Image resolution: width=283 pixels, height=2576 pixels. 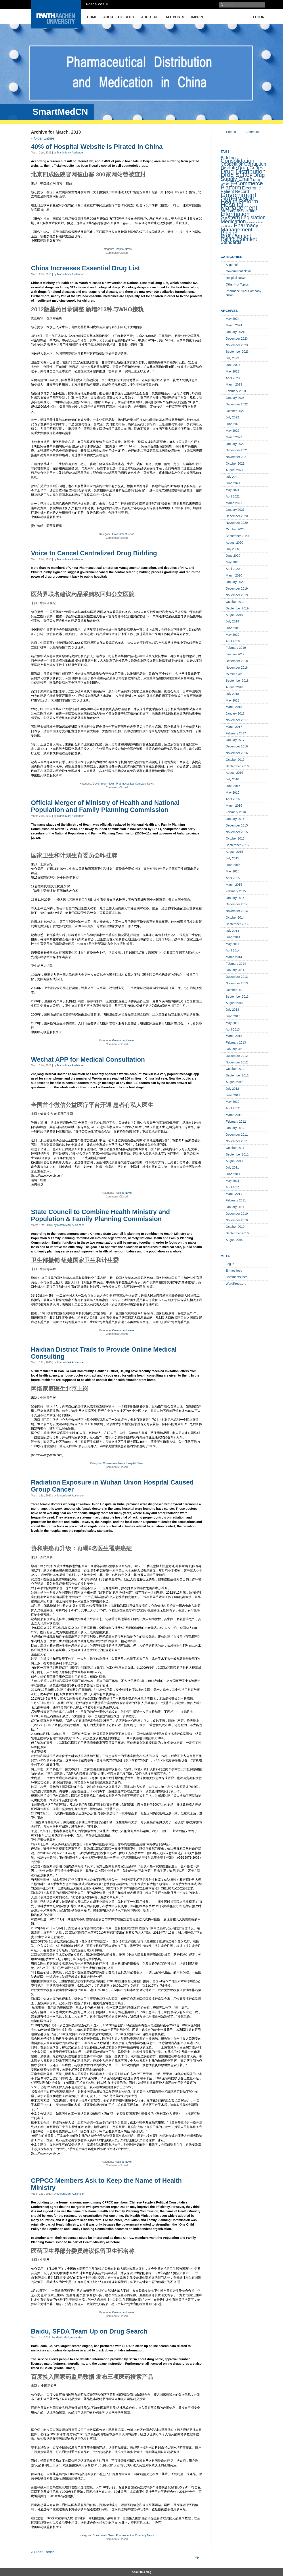 I want to click on June 2014, so click(x=233, y=937).